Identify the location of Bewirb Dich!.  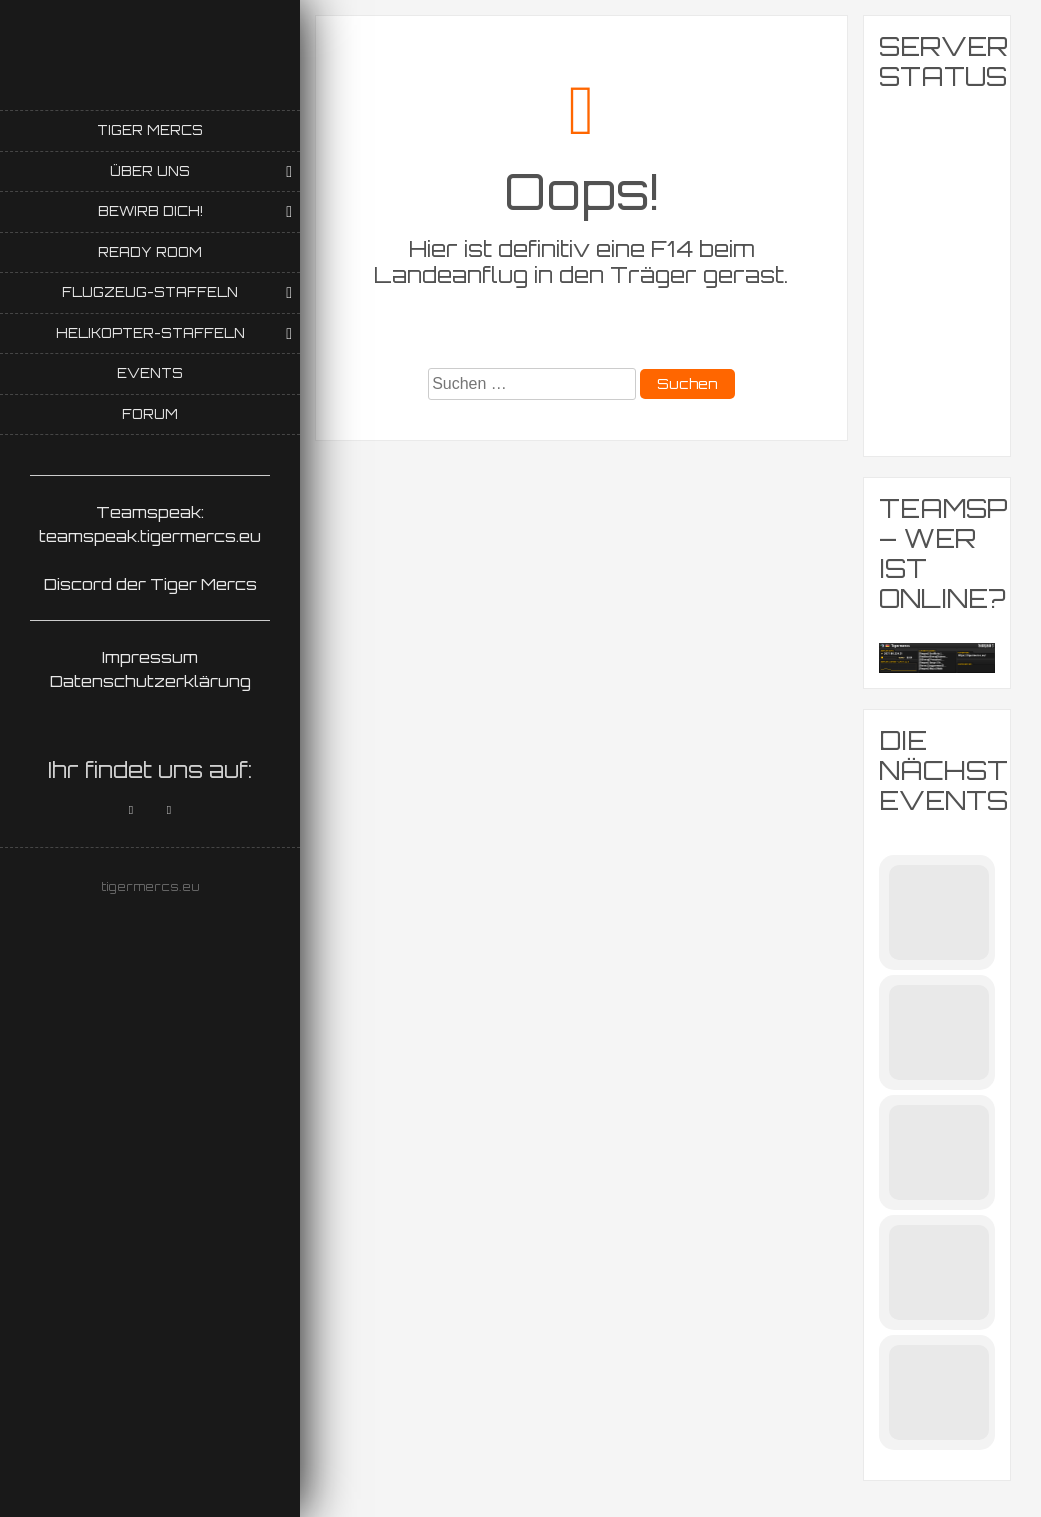
(150, 211).